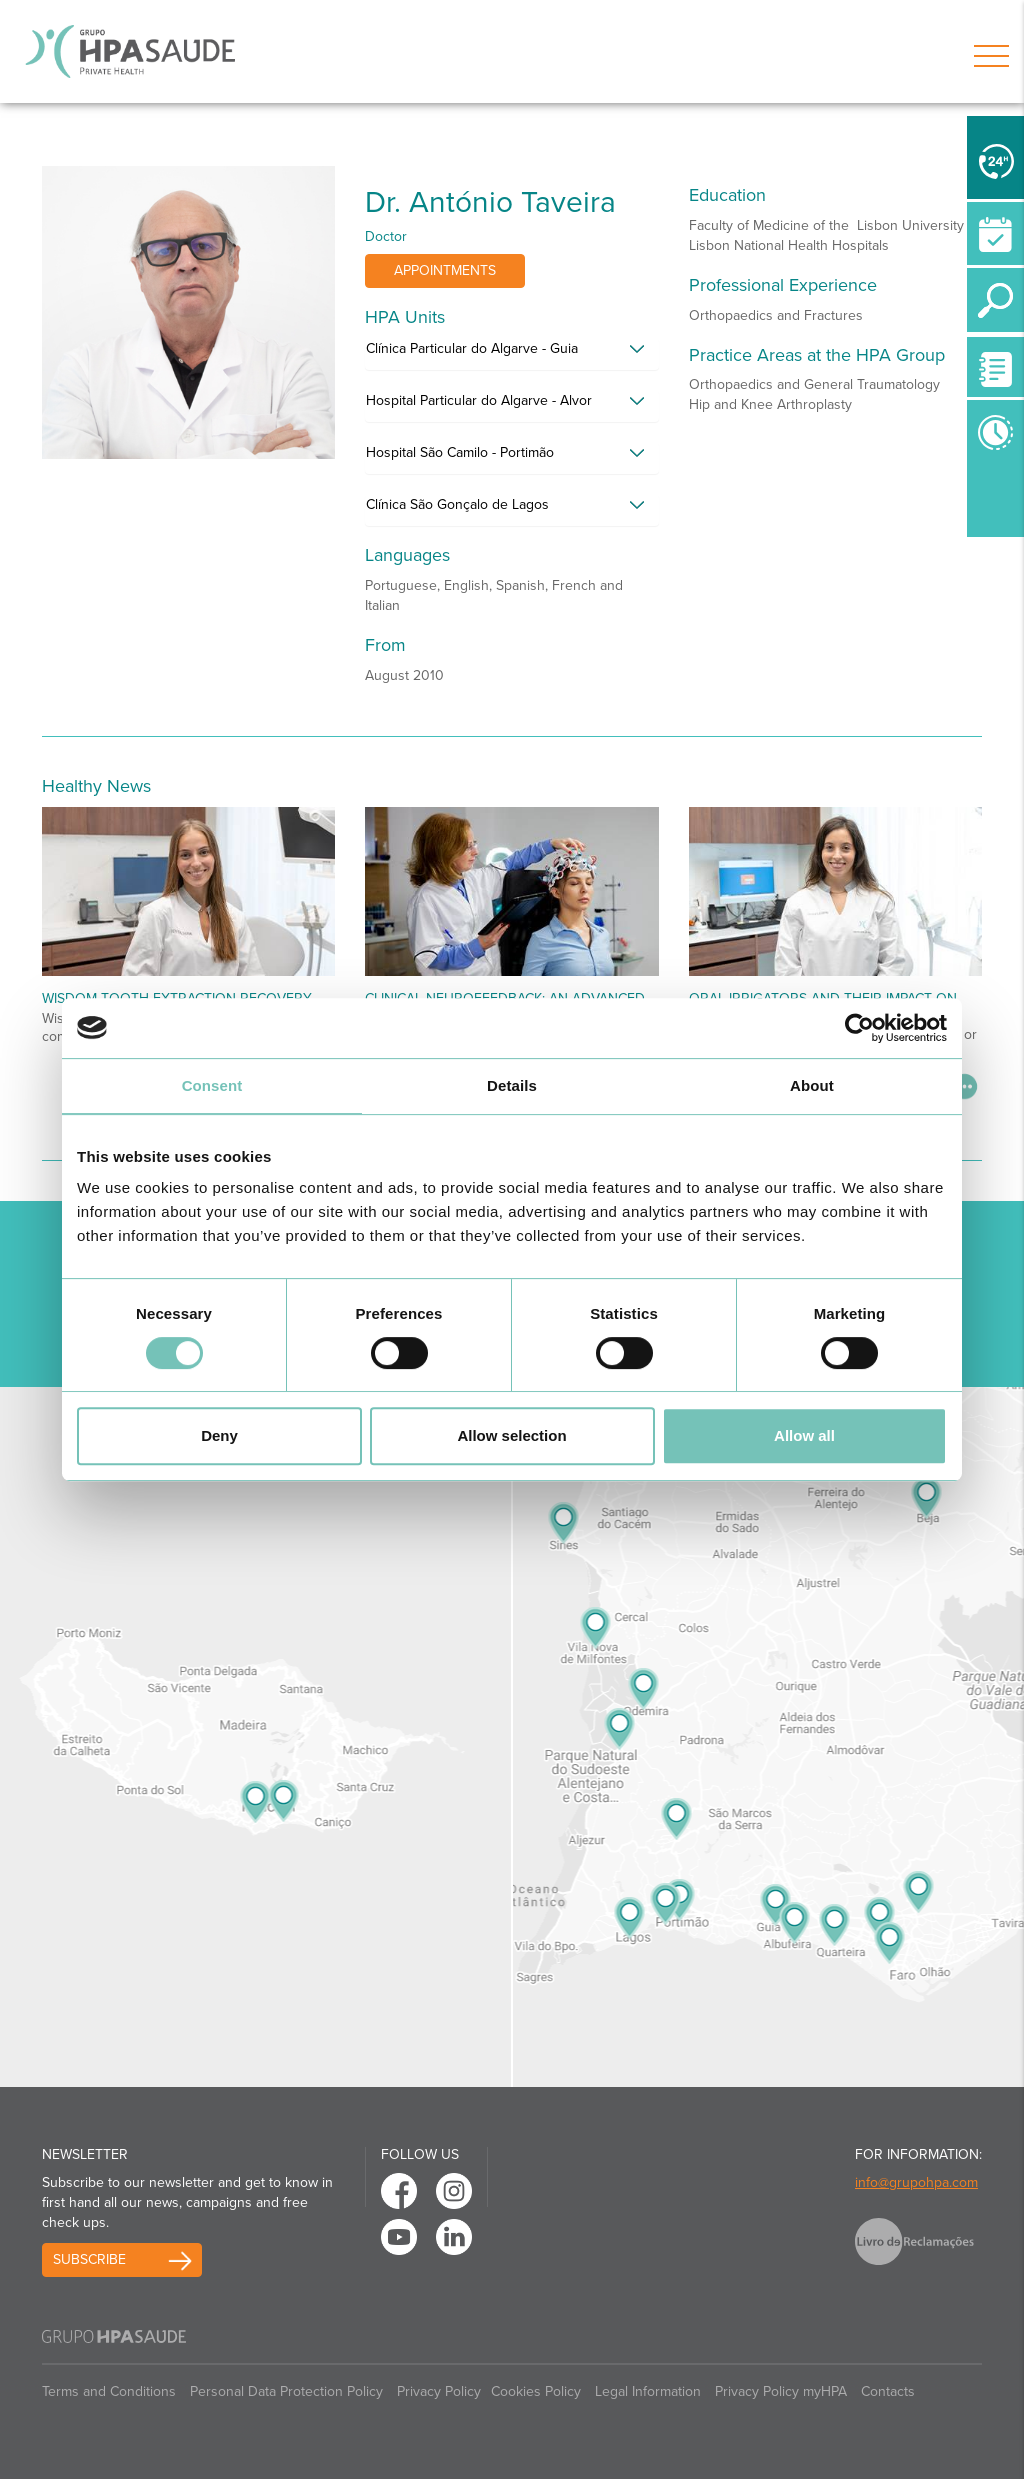  Describe the element at coordinates (888, 2391) in the screenshot. I see `Contacts` at that location.